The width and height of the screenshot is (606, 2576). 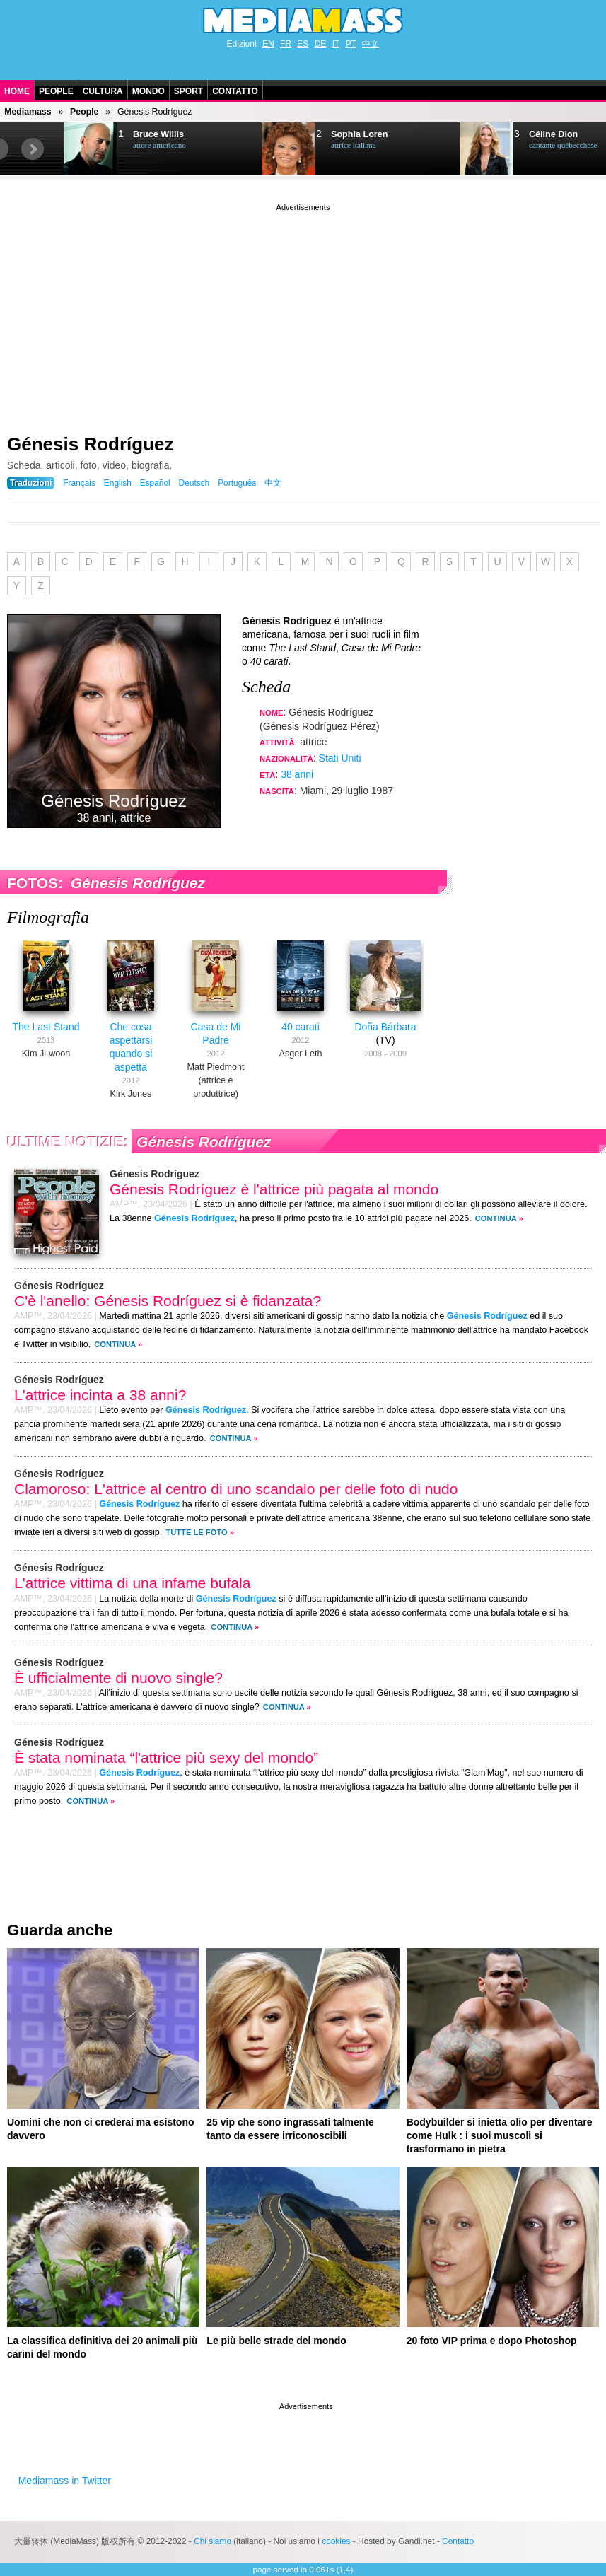 What do you see at coordinates (235, 91) in the screenshot?
I see `Contatto` at bounding box center [235, 91].